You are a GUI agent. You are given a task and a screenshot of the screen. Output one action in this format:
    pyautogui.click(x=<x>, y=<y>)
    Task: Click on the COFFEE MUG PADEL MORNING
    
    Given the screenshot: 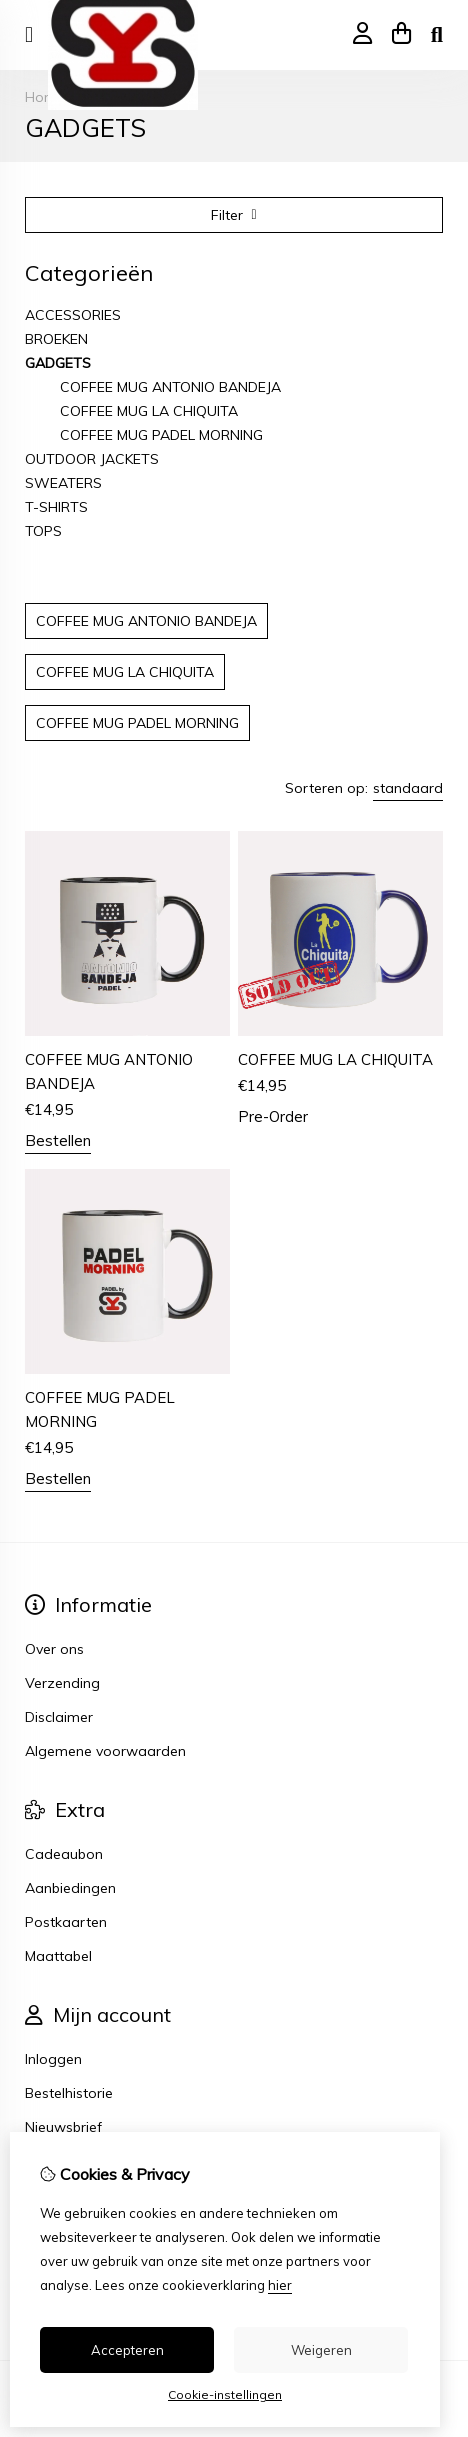 What is the action you would take?
    pyautogui.click(x=161, y=435)
    